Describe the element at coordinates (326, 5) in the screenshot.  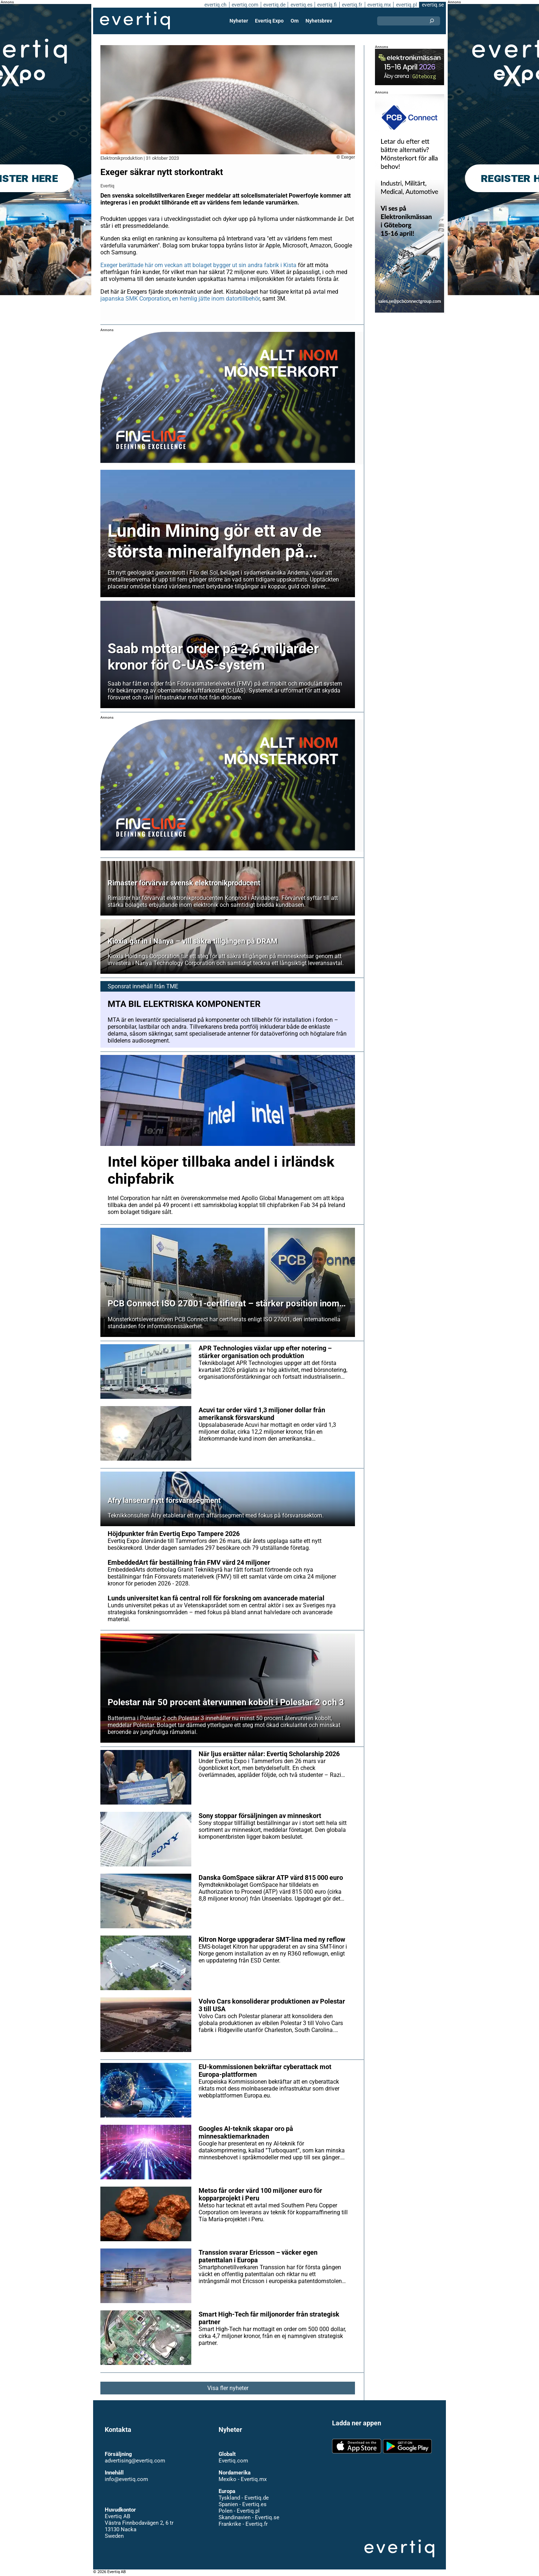
I see `evertiq.fi` at that location.